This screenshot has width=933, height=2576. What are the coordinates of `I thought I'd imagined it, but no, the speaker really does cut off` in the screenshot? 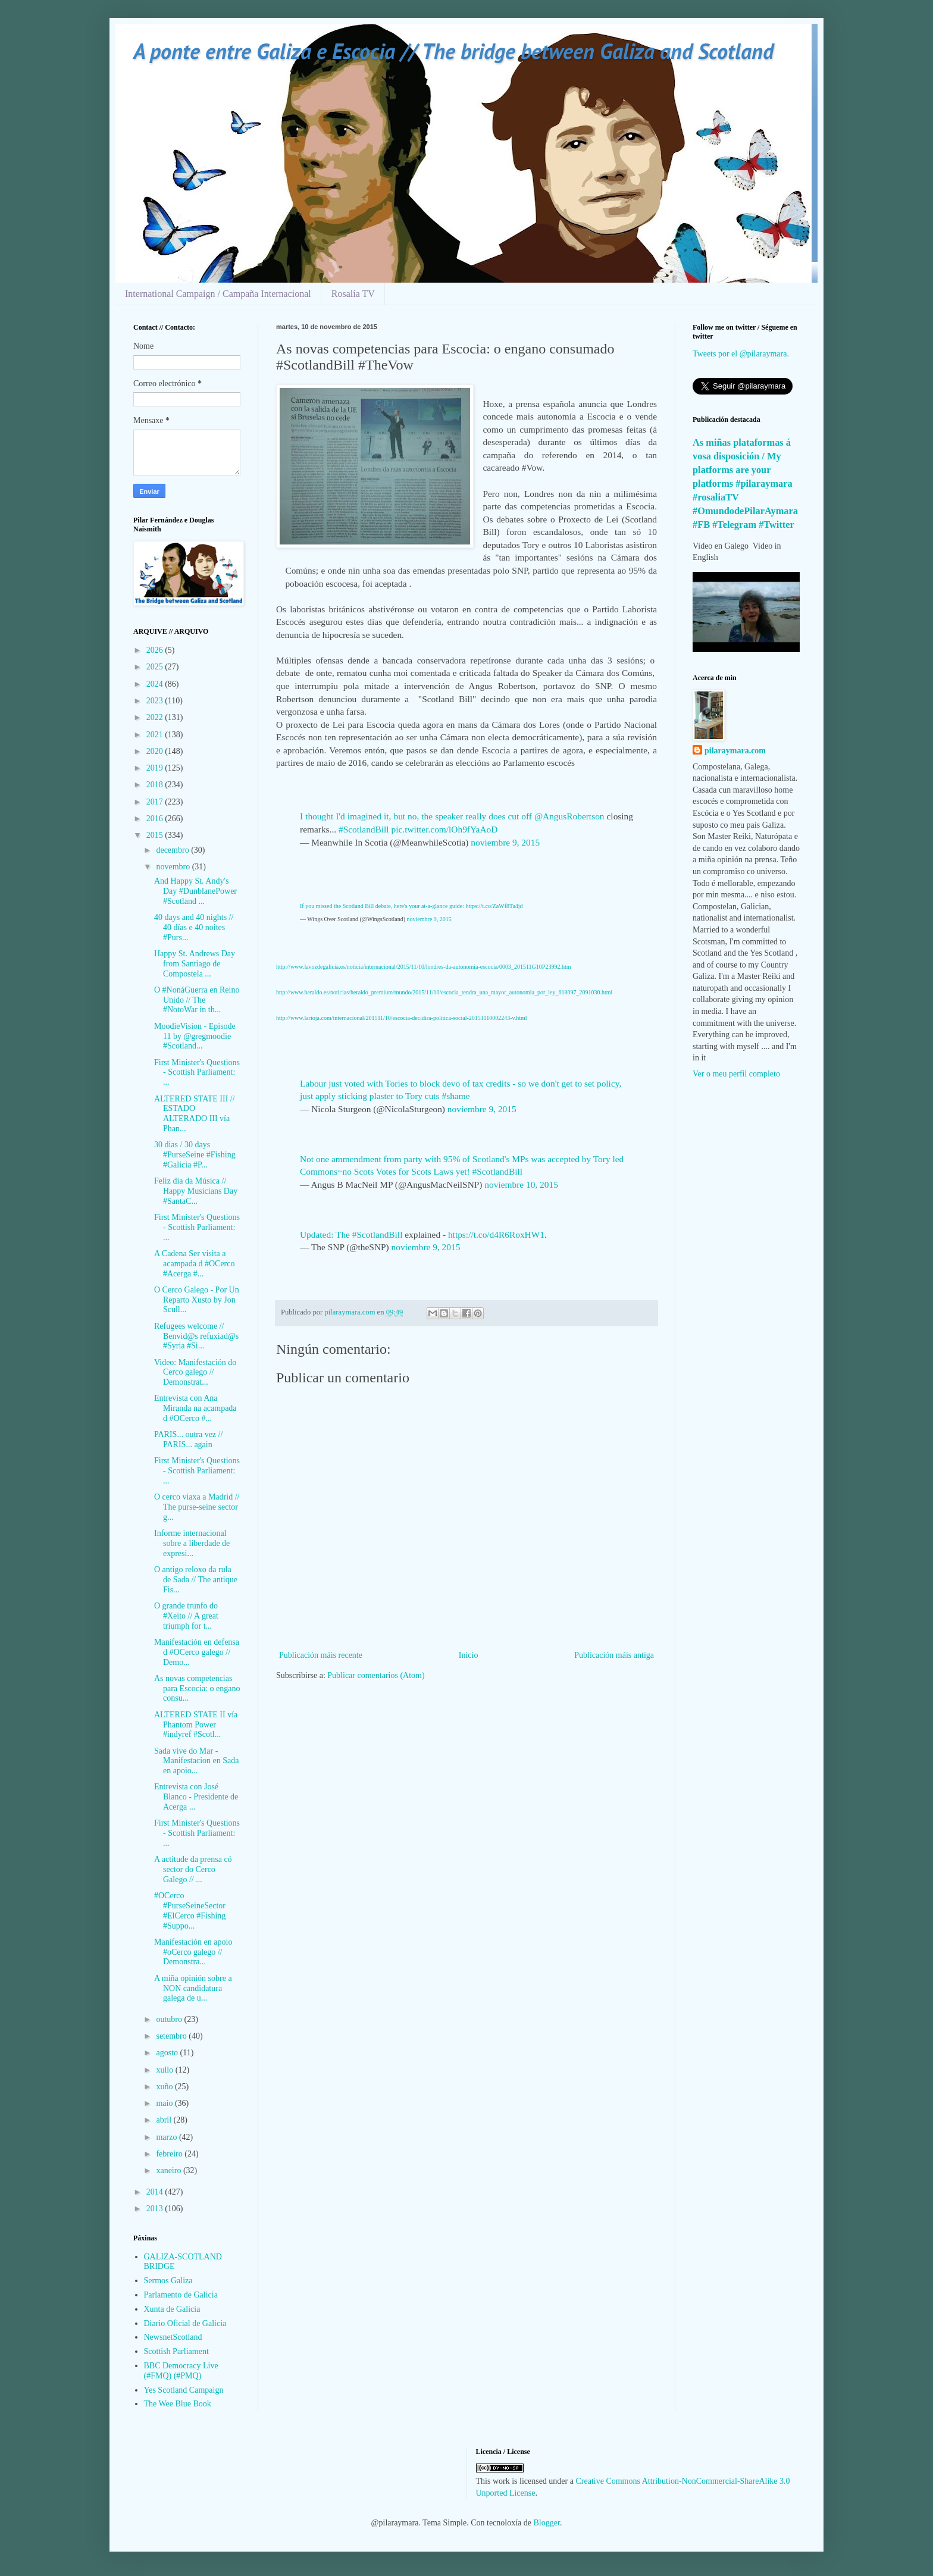 It's located at (417, 816).